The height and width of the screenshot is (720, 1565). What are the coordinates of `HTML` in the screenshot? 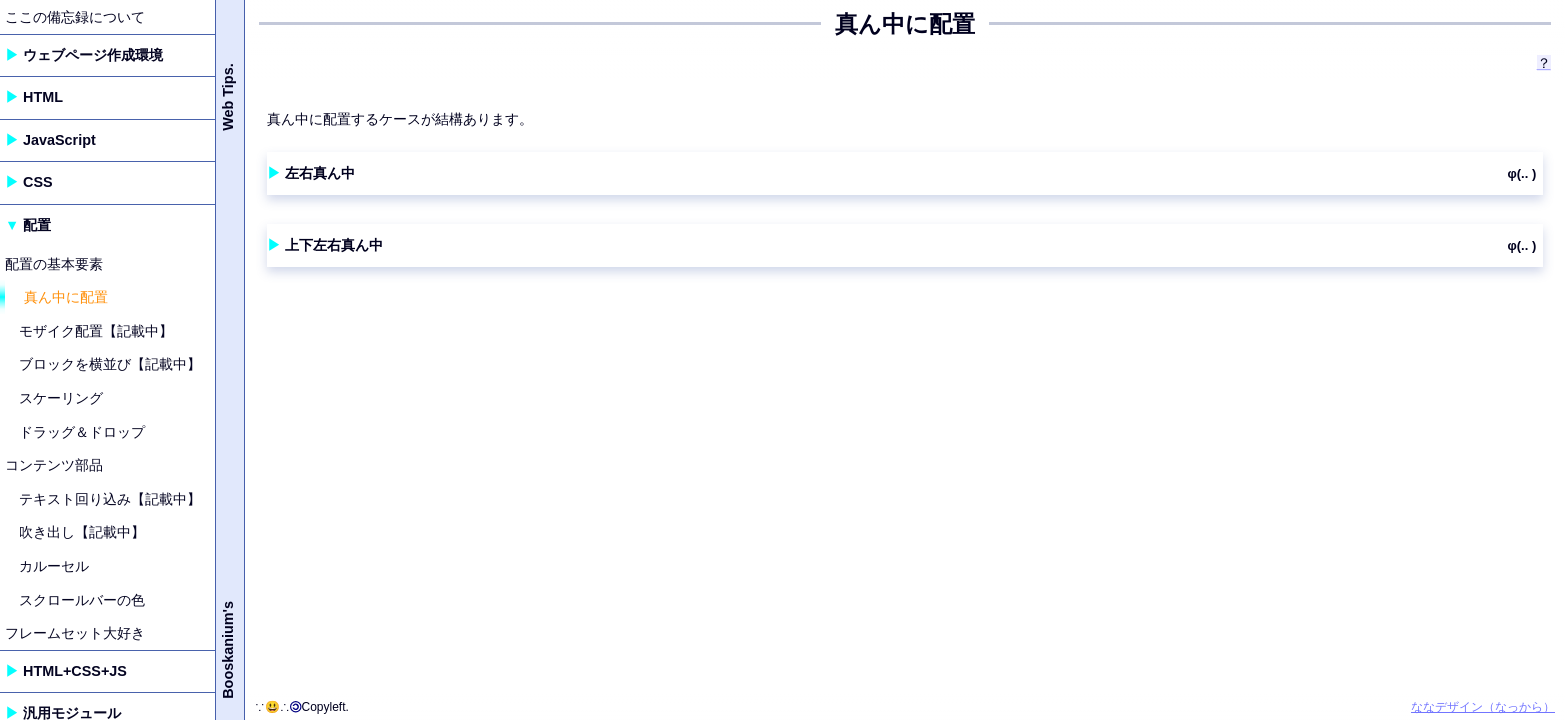 It's located at (43, 97).